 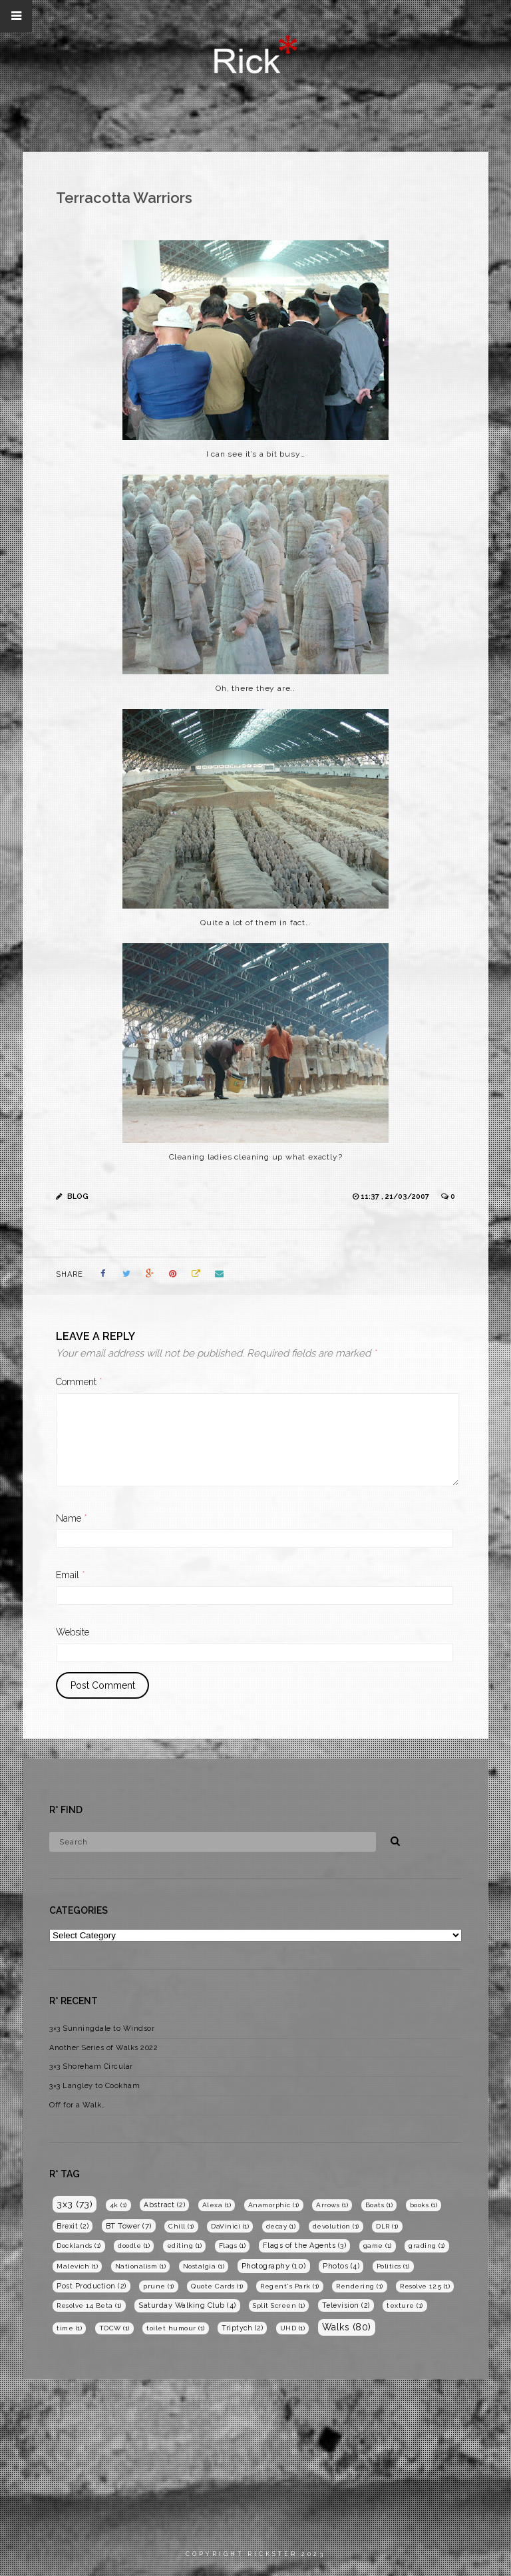 I want to click on time [time (1 item)], so click(x=69, y=2328).